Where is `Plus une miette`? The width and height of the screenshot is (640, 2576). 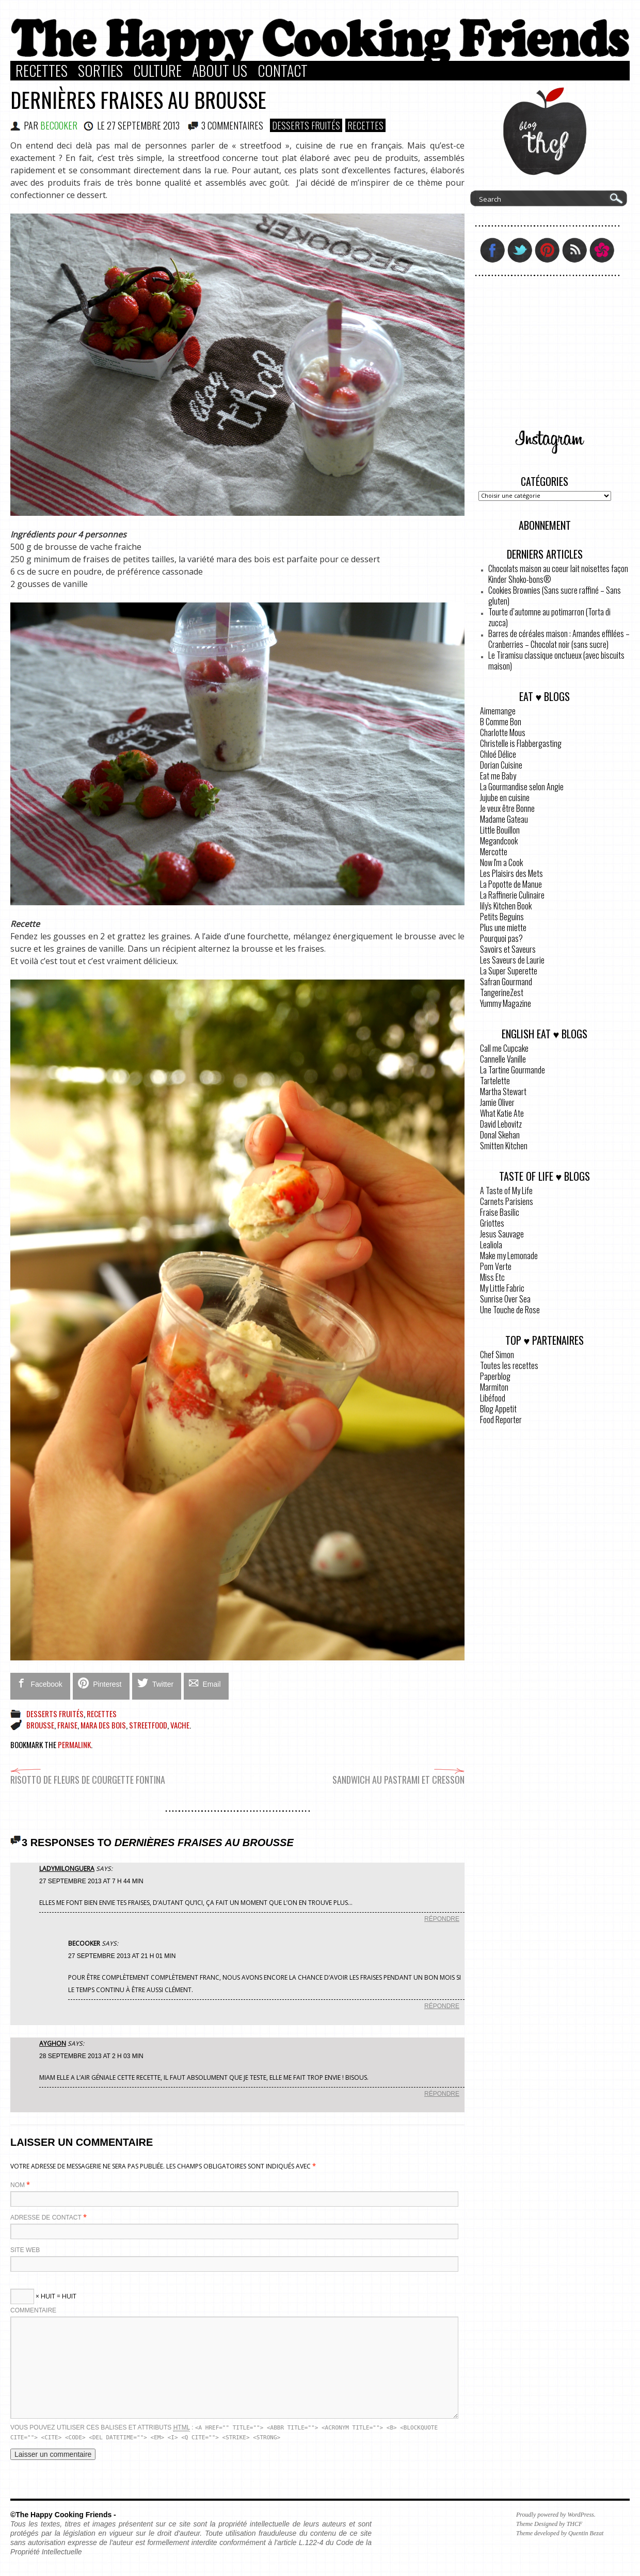
Plus une miette is located at coordinates (503, 927).